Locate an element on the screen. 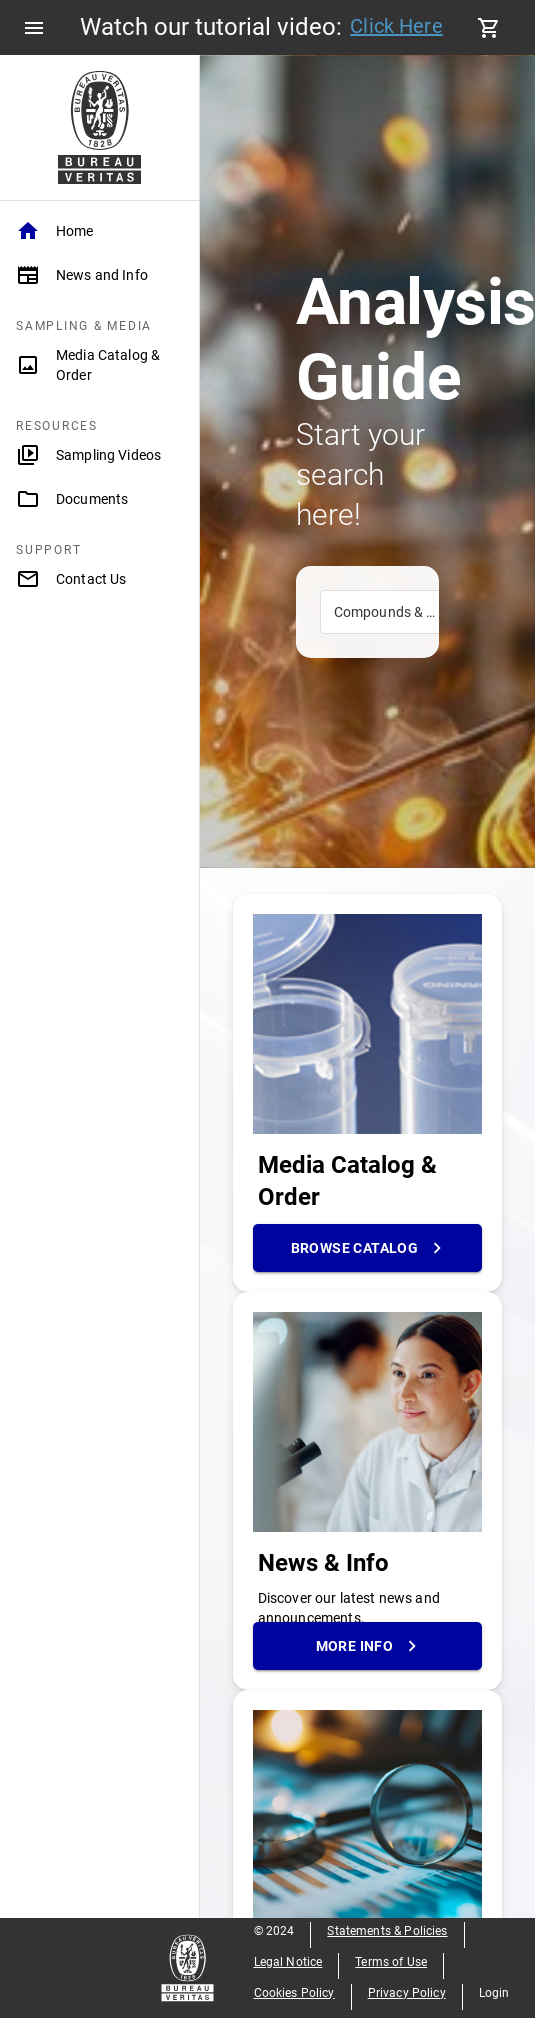  [menu] is located at coordinates (34, 28).